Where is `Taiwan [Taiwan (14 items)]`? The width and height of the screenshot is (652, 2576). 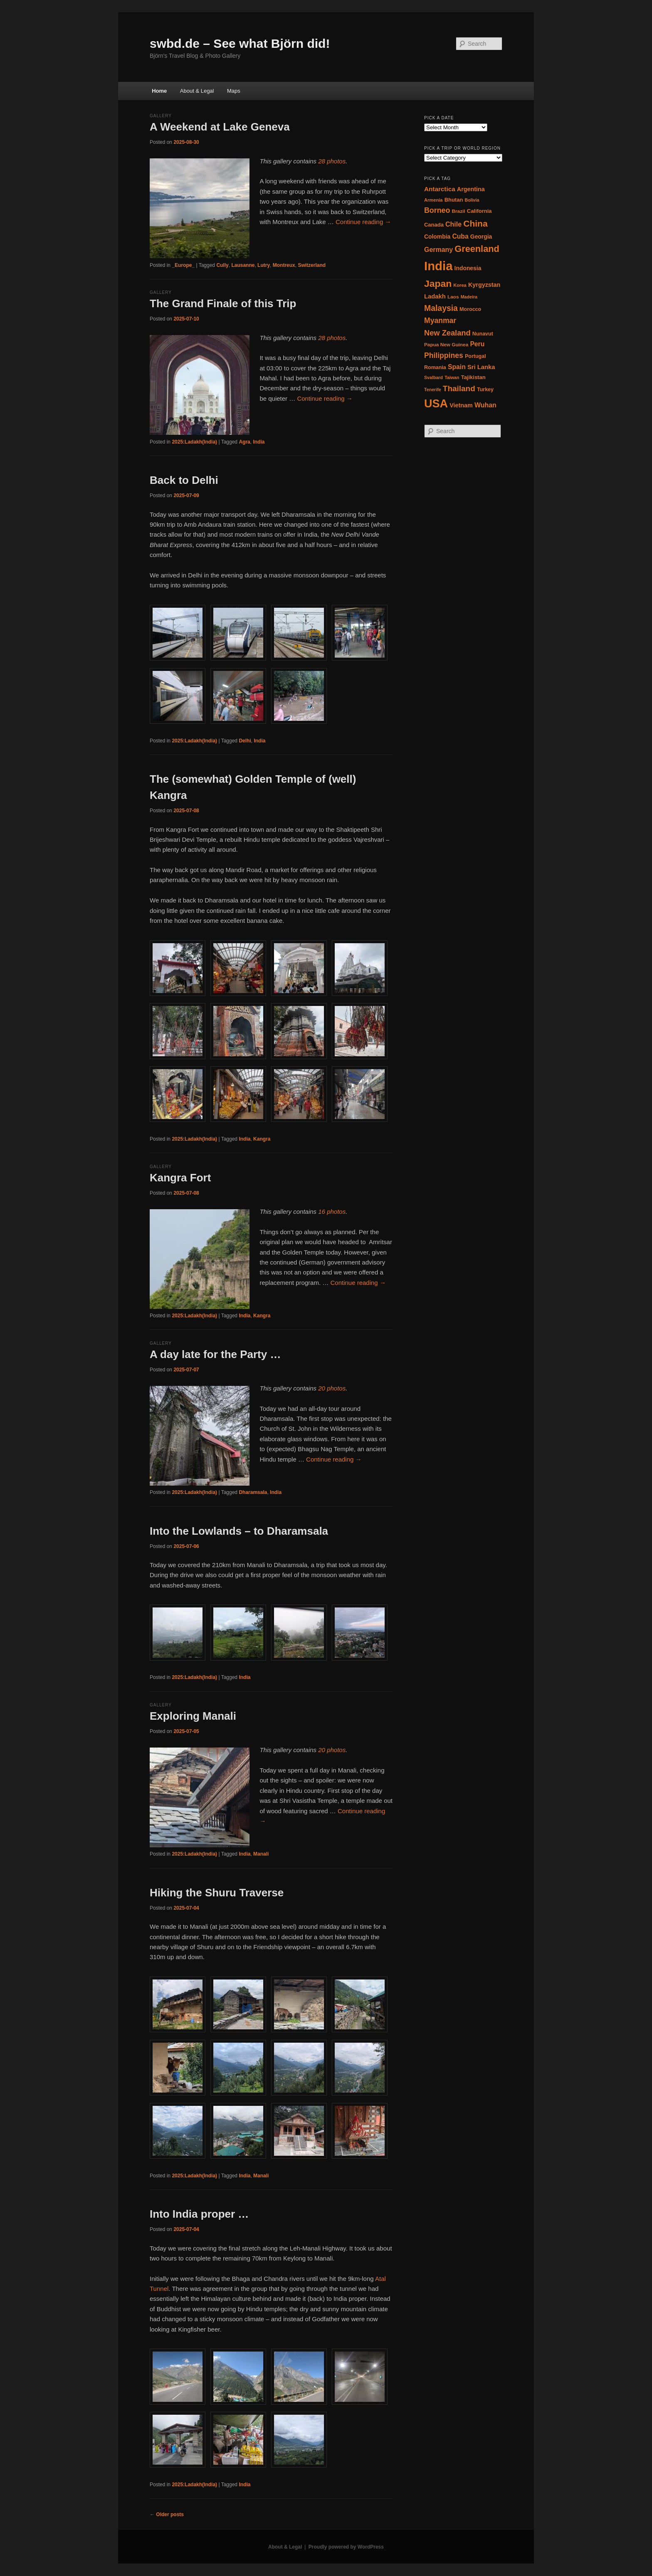 Taiwan [Taiwan (14 items)] is located at coordinates (452, 377).